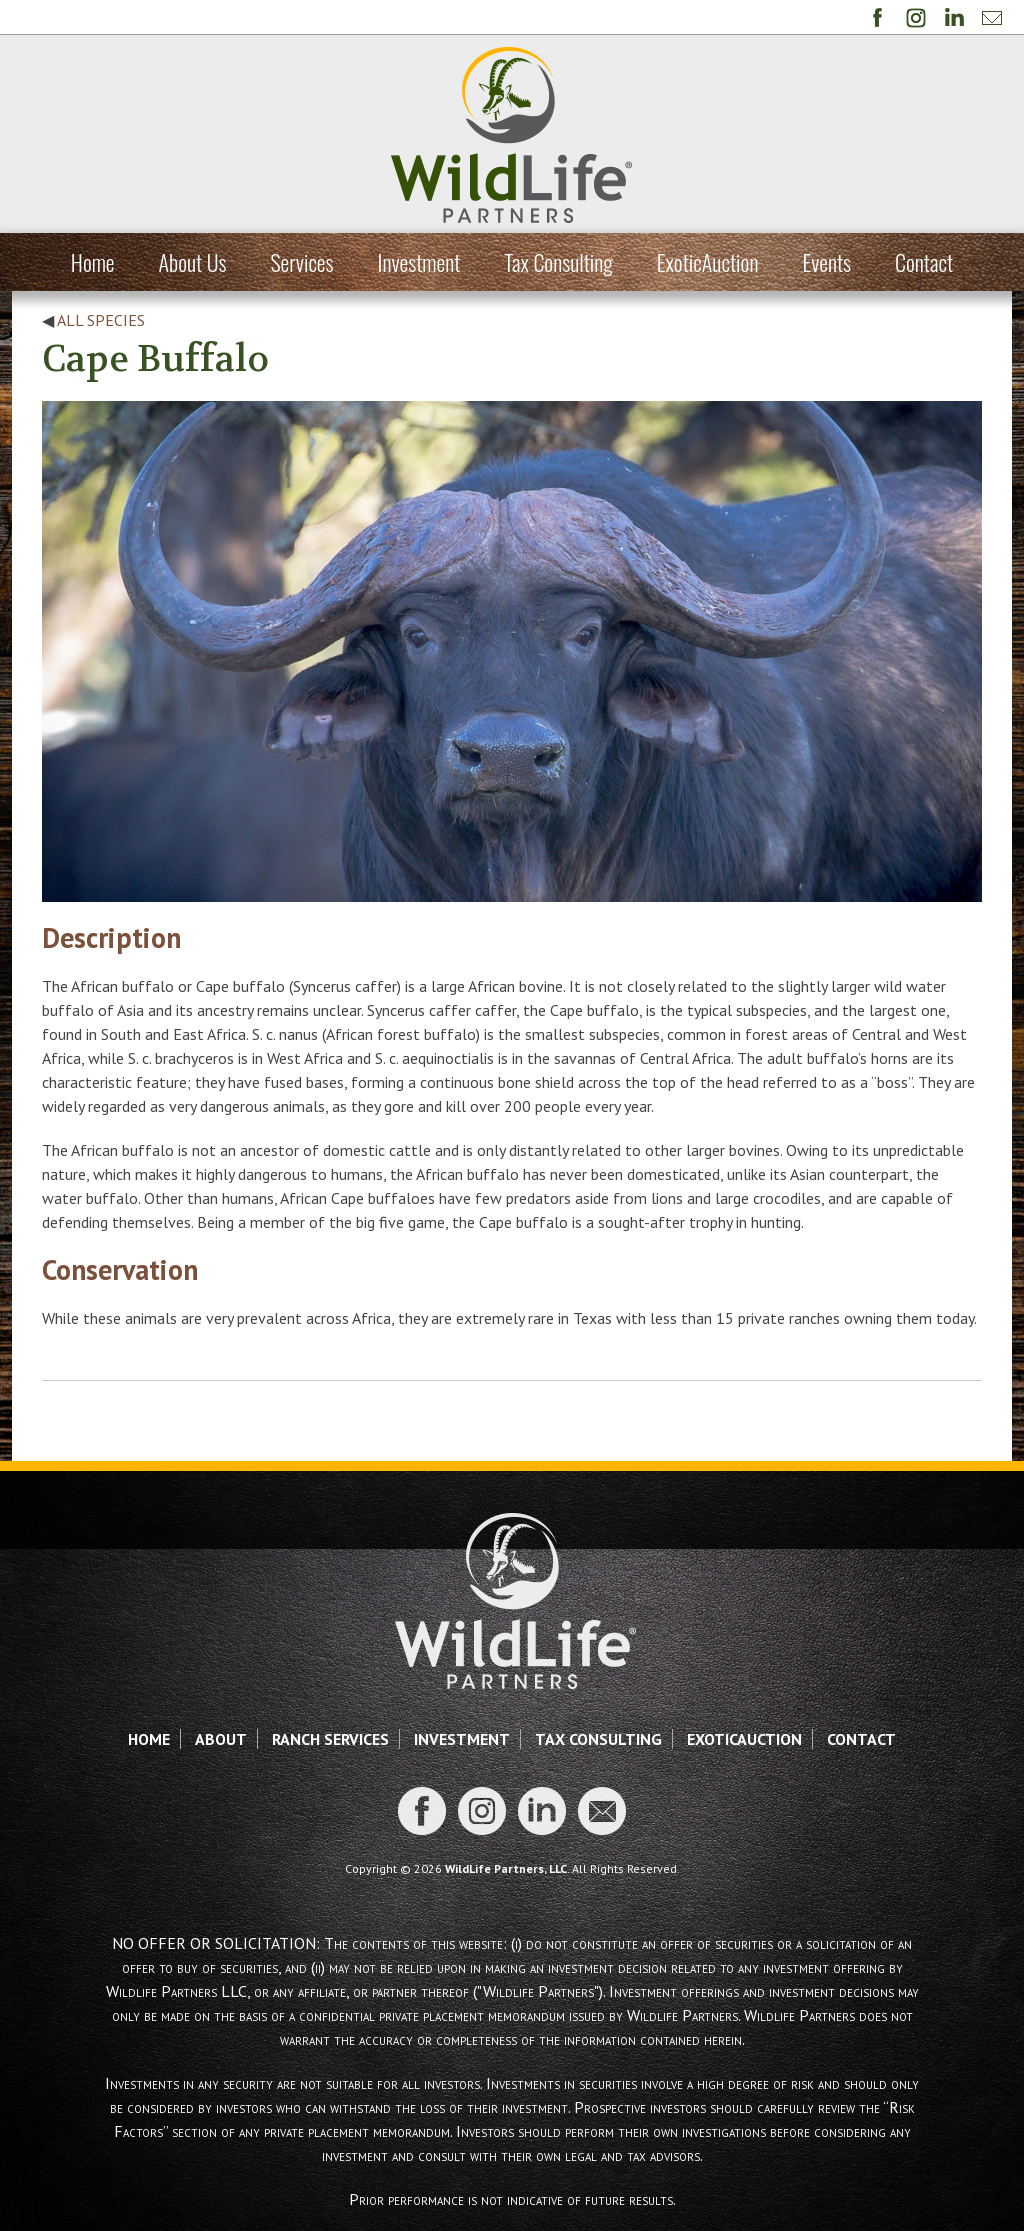  I want to click on Services, so click(301, 262).